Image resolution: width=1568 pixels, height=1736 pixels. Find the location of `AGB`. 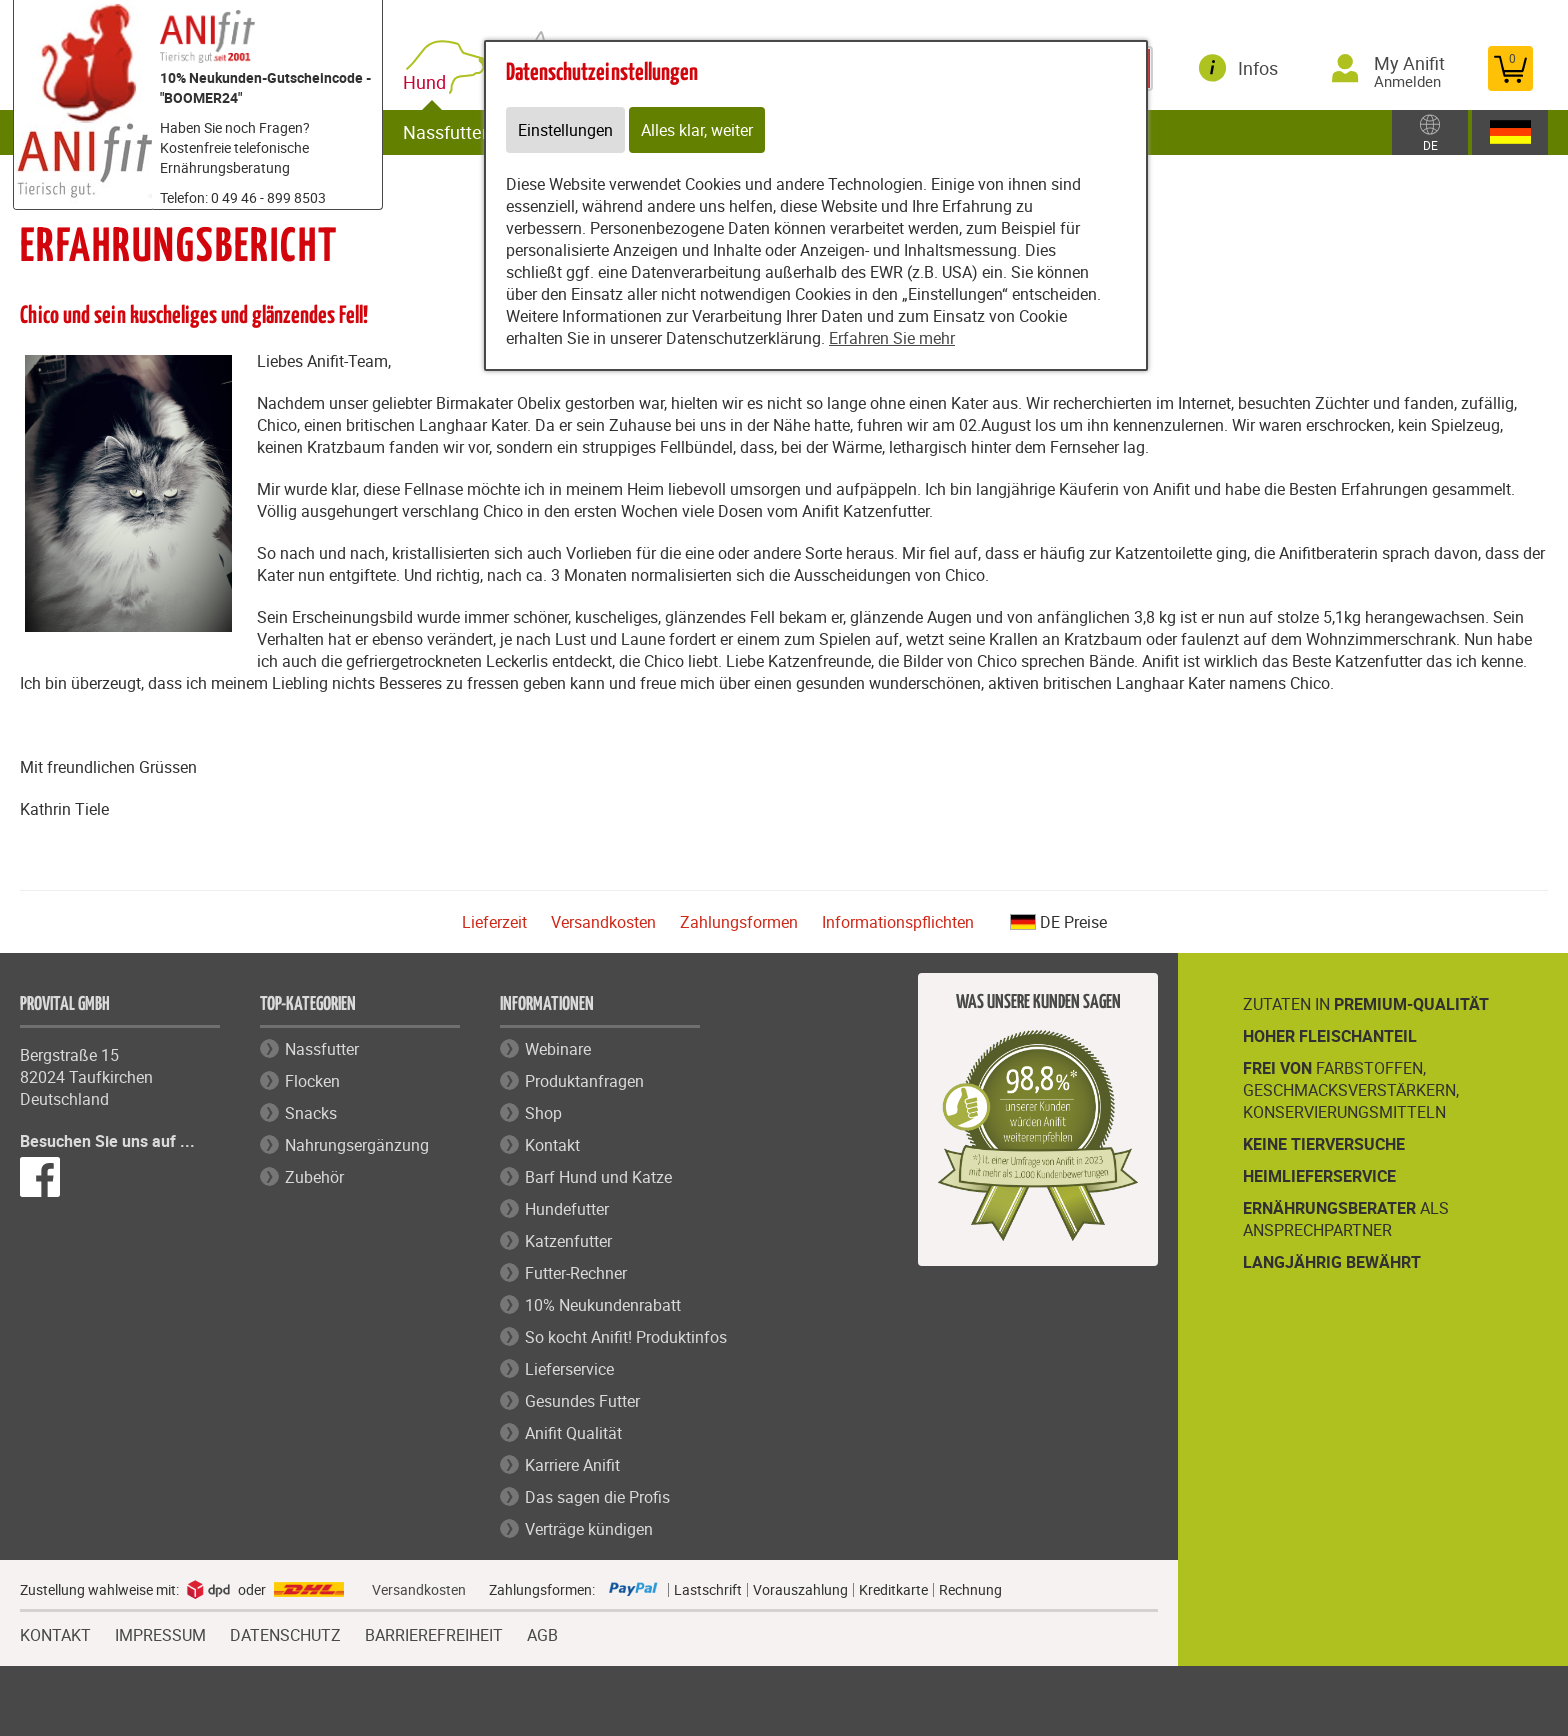

AGB is located at coordinates (542, 1635).